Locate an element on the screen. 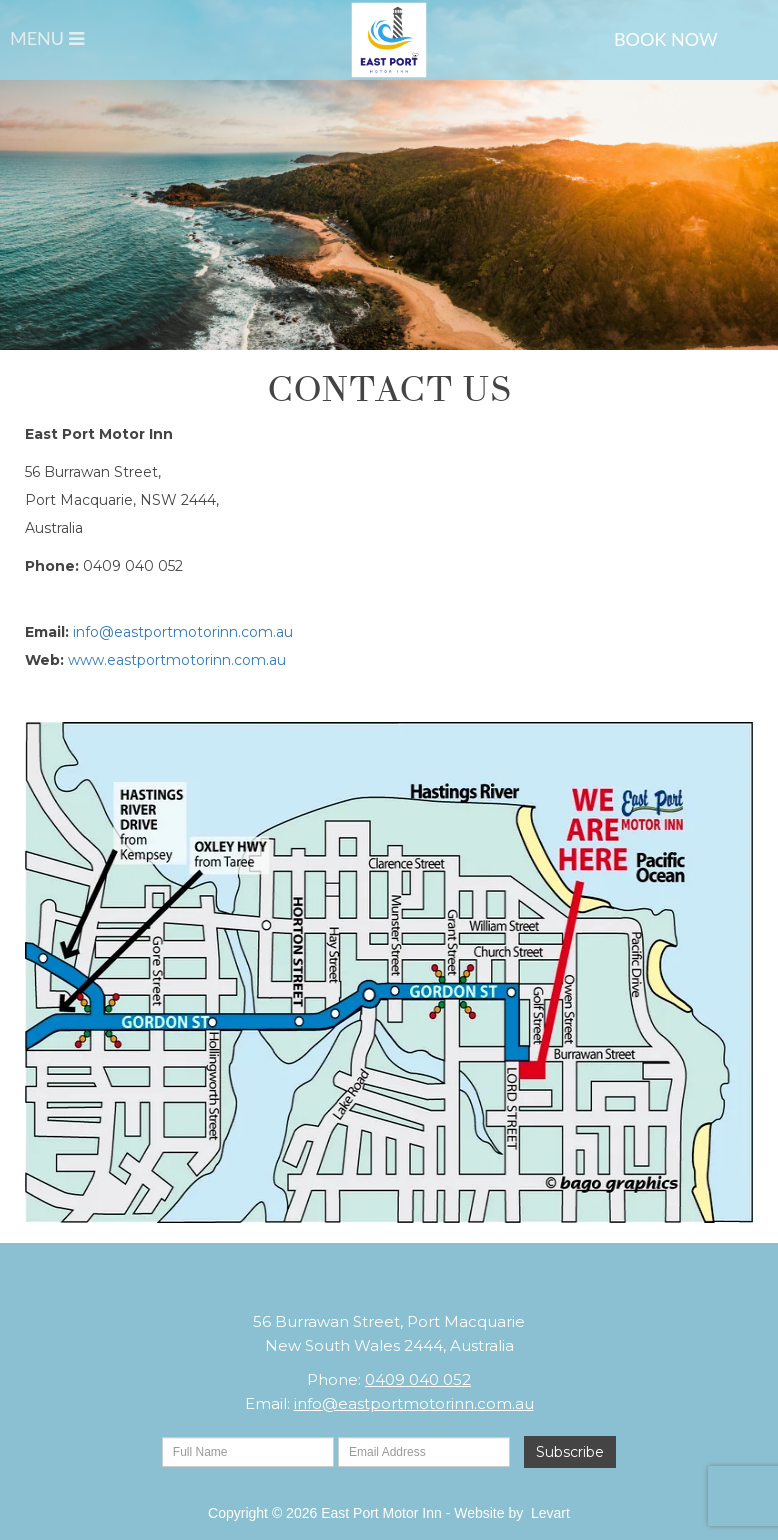 The image size is (778, 1540). Subscribe is located at coordinates (570, 1452).